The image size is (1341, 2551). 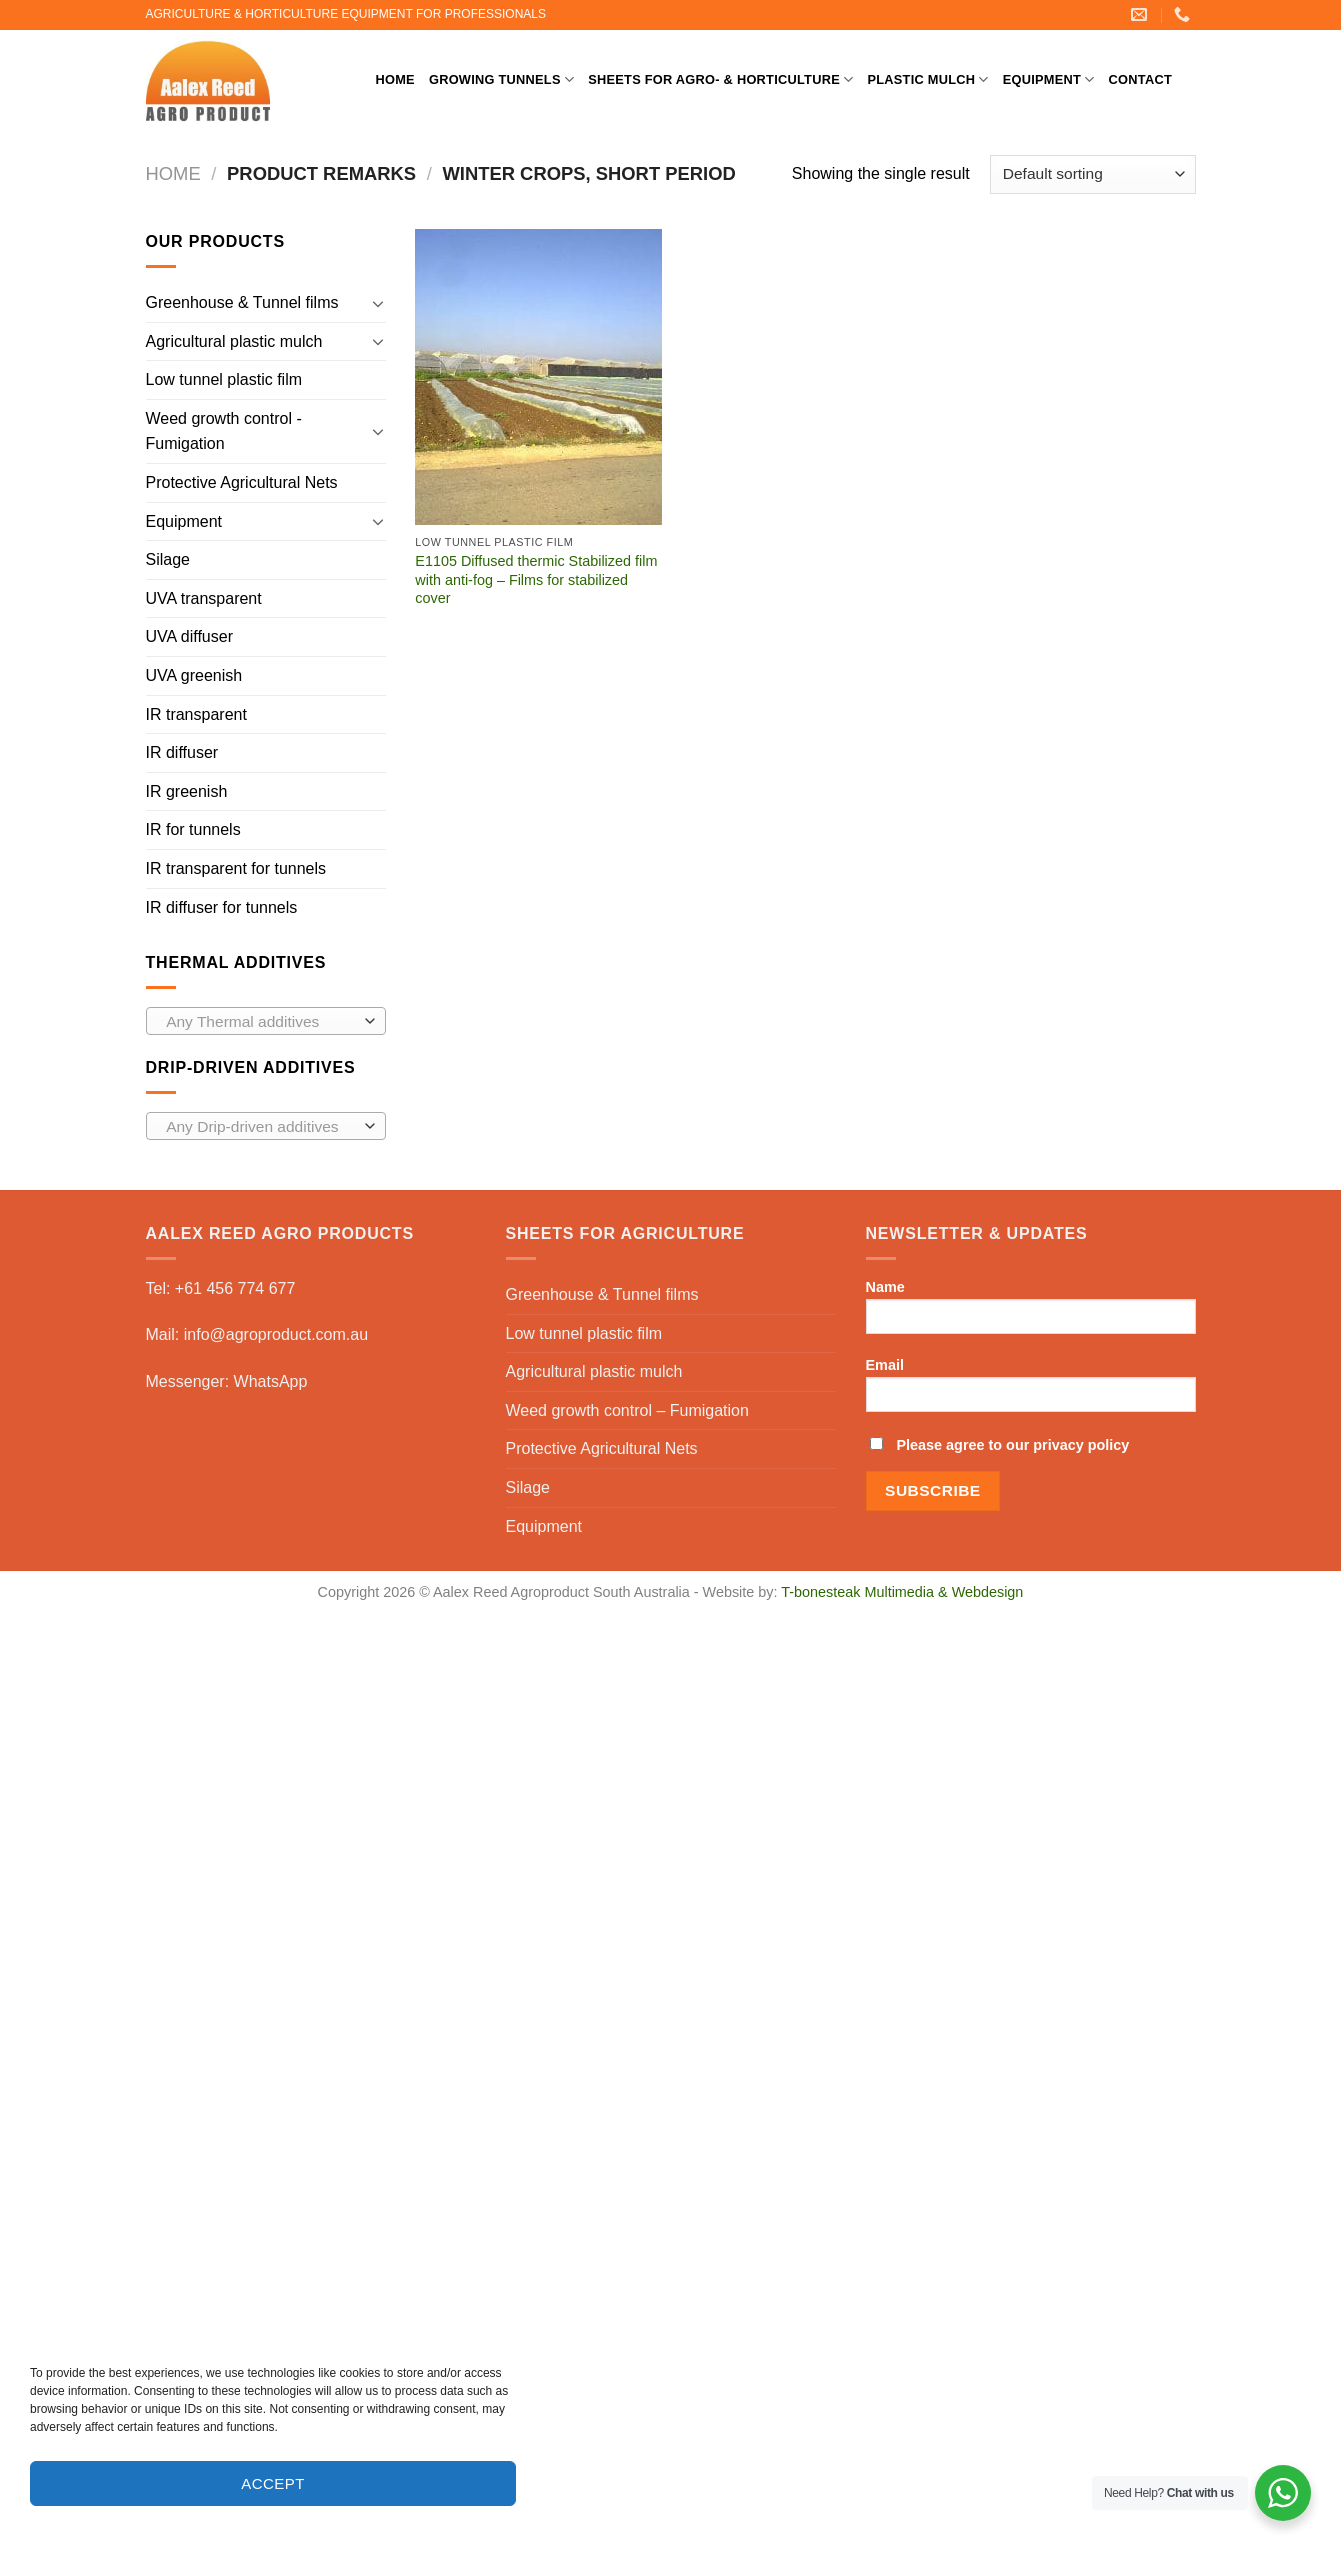 I want to click on IR for tunnels, so click(x=193, y=829).